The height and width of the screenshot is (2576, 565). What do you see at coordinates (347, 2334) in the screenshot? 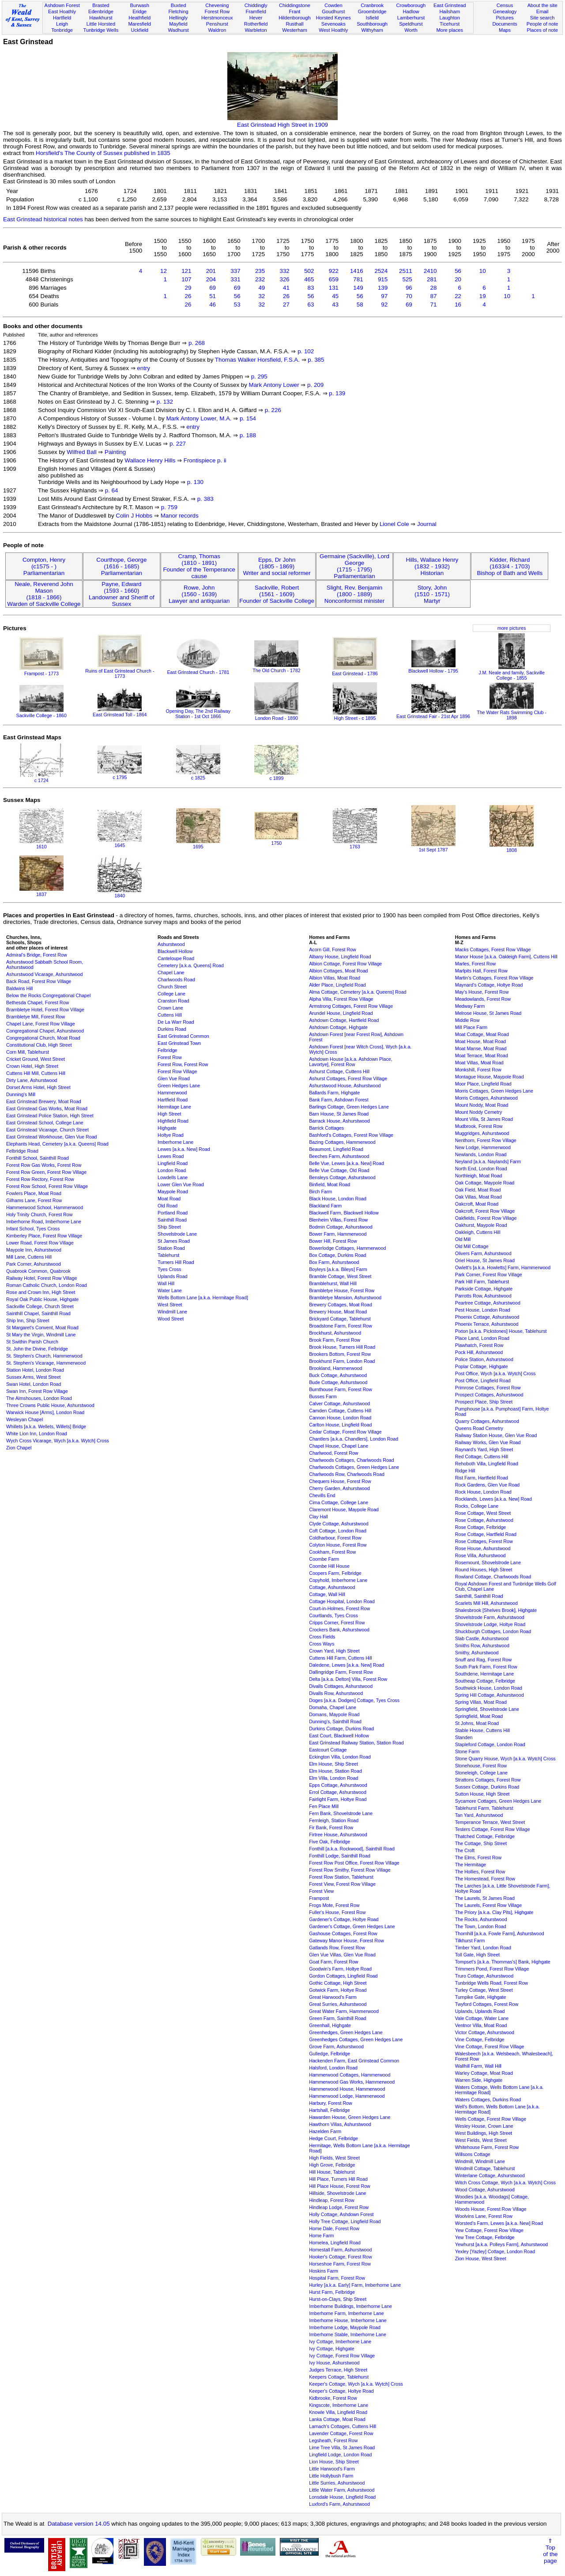
I see `Imberhorne Stable, Imberhorne Lane` at bounding box center [347, 2334].